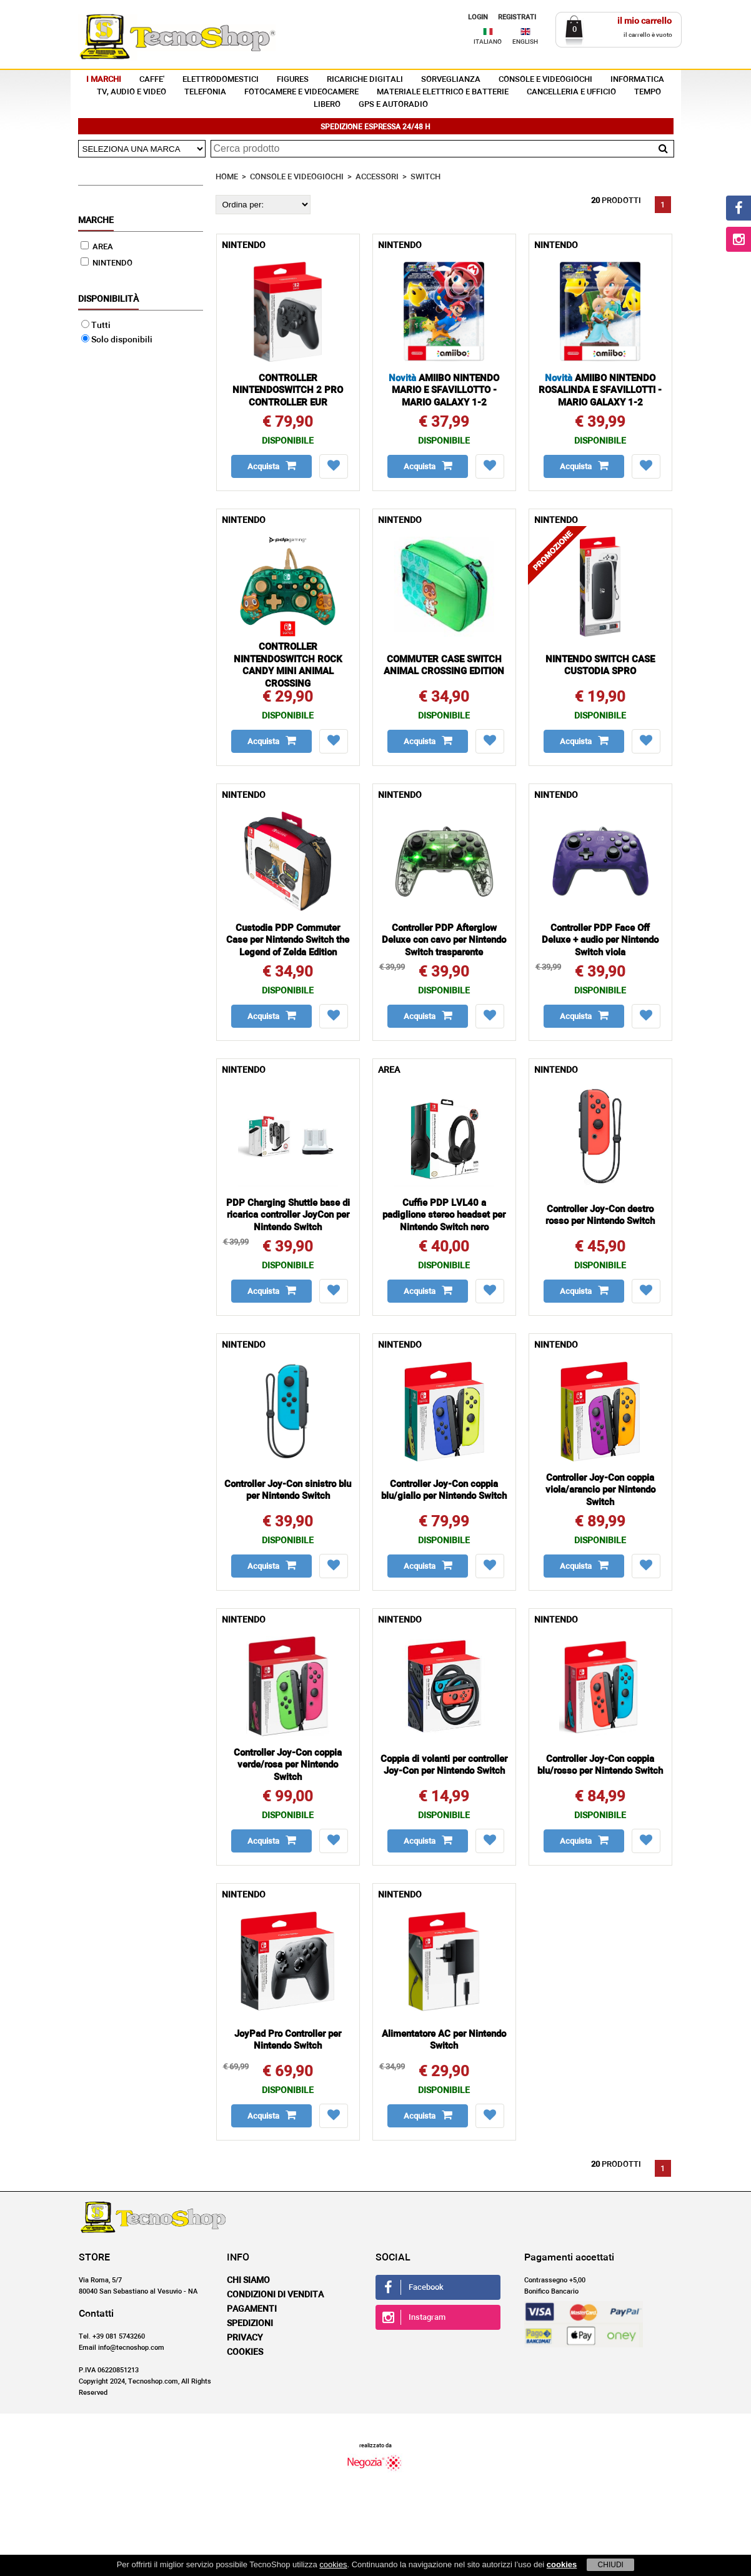 Image resolution: width=751 pixels, height=2576 pixels. What do you see at coordinates (108, 299) in the screenshot?
I see `Disponibilità` at bounding box center [108, 299].